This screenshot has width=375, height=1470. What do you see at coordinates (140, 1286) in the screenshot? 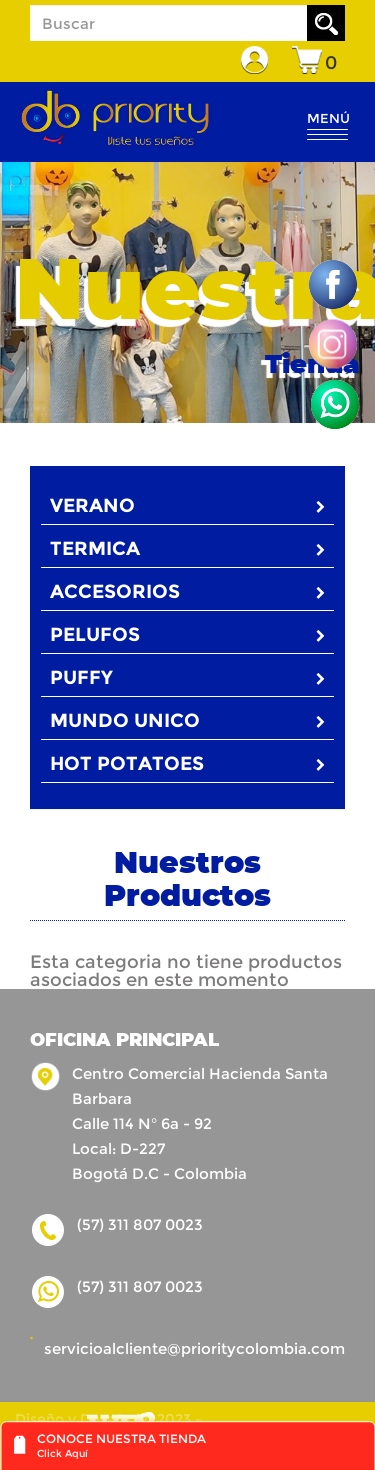
I see `(57) 311 807 0023` at bounding box center [140, 1286].